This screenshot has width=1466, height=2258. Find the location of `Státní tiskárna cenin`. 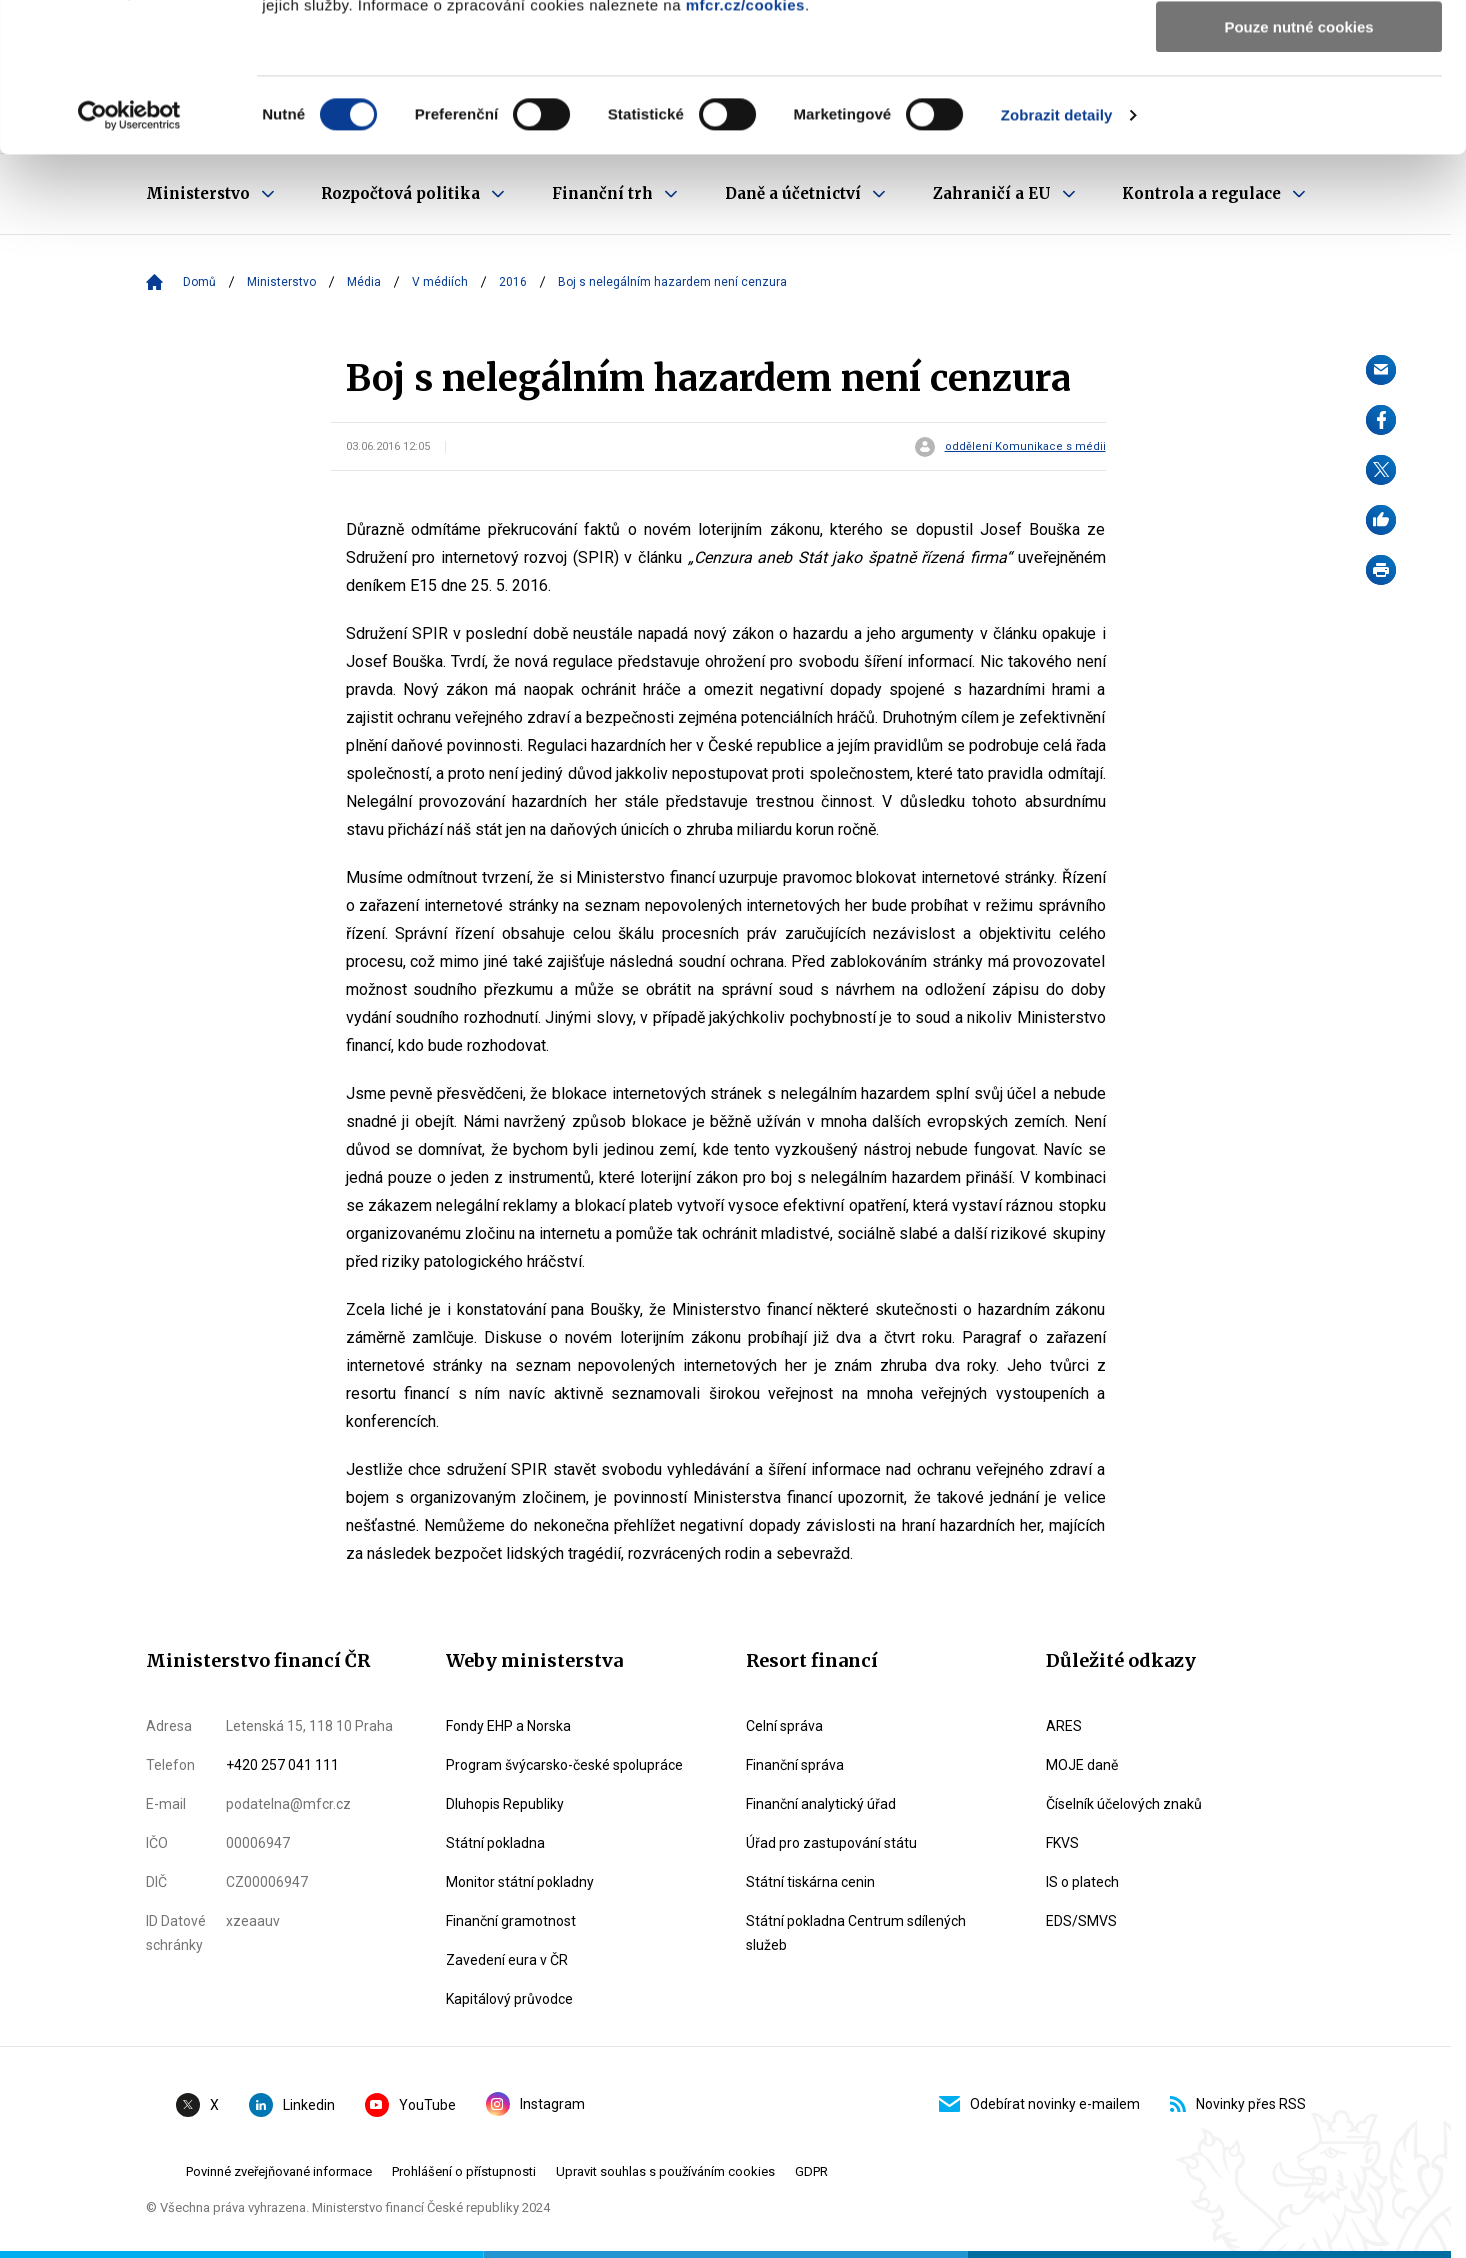

Státní tiskárna cenin is located at coordinates (810, 1882).